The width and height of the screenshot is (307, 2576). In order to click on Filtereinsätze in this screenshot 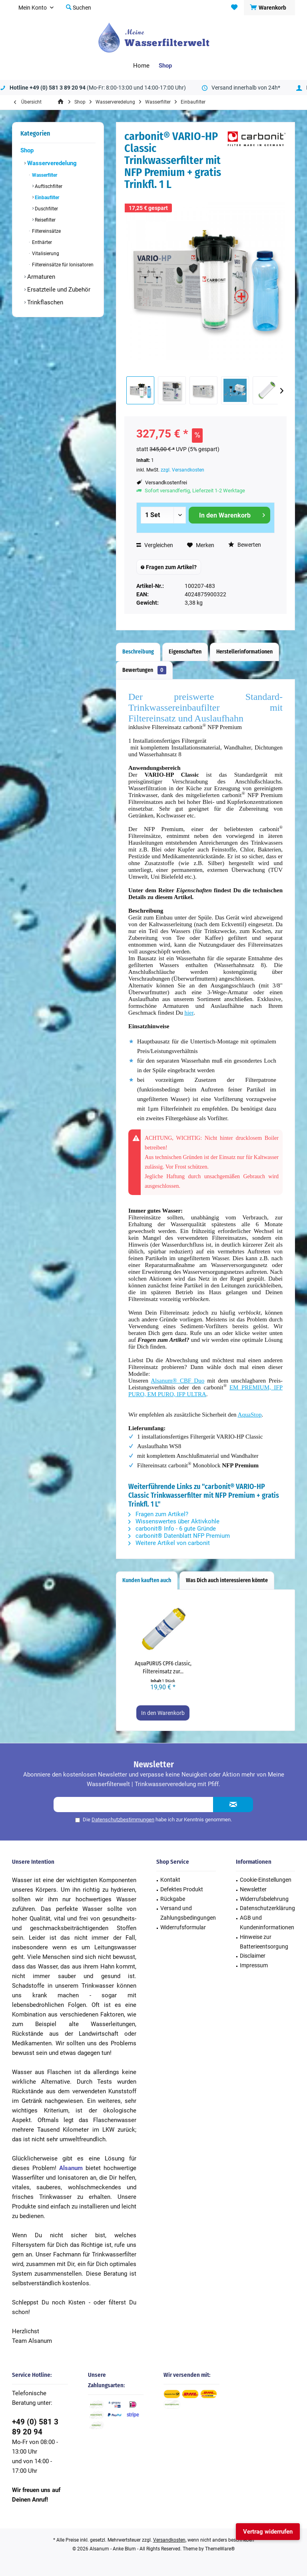, I will do `click(46, 231)`.